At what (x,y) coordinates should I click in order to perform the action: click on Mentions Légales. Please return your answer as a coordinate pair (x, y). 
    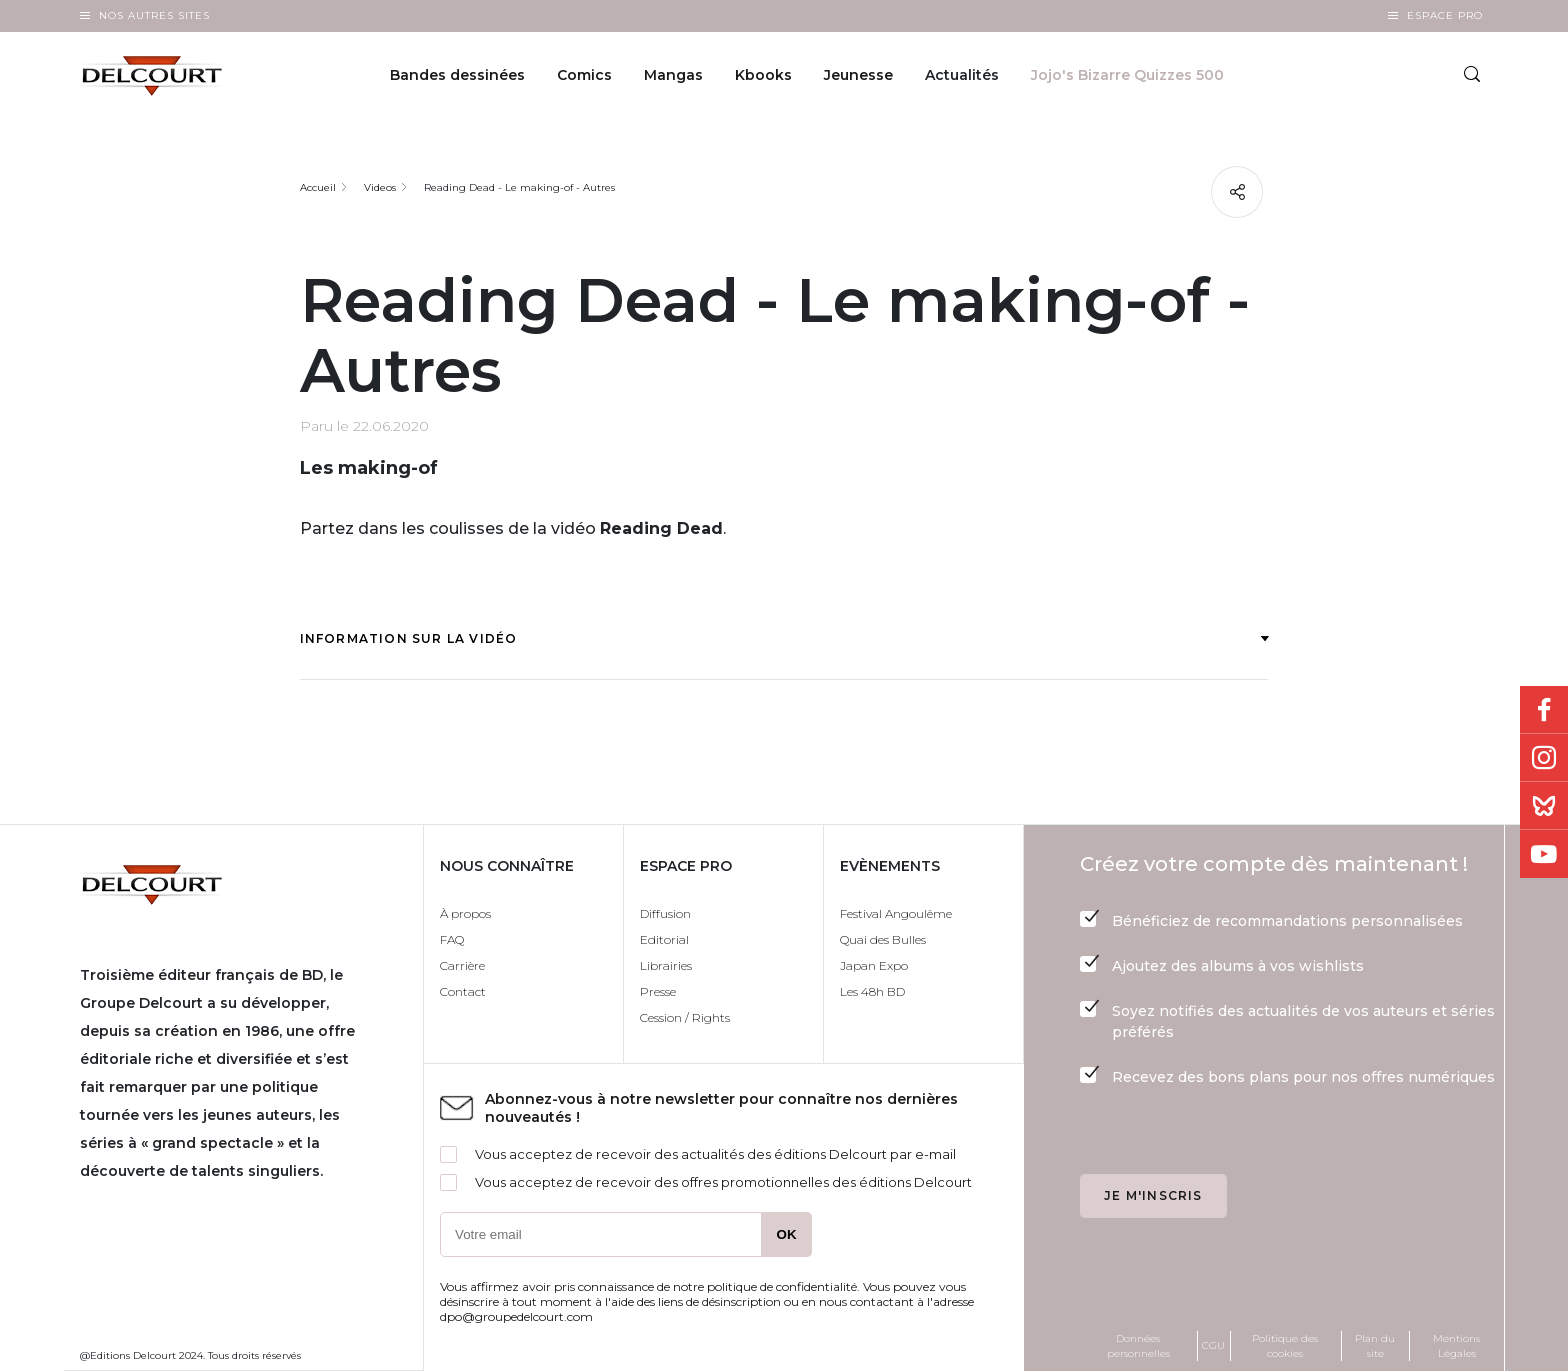
    Looking at the image, I should click on (1456, 1346).